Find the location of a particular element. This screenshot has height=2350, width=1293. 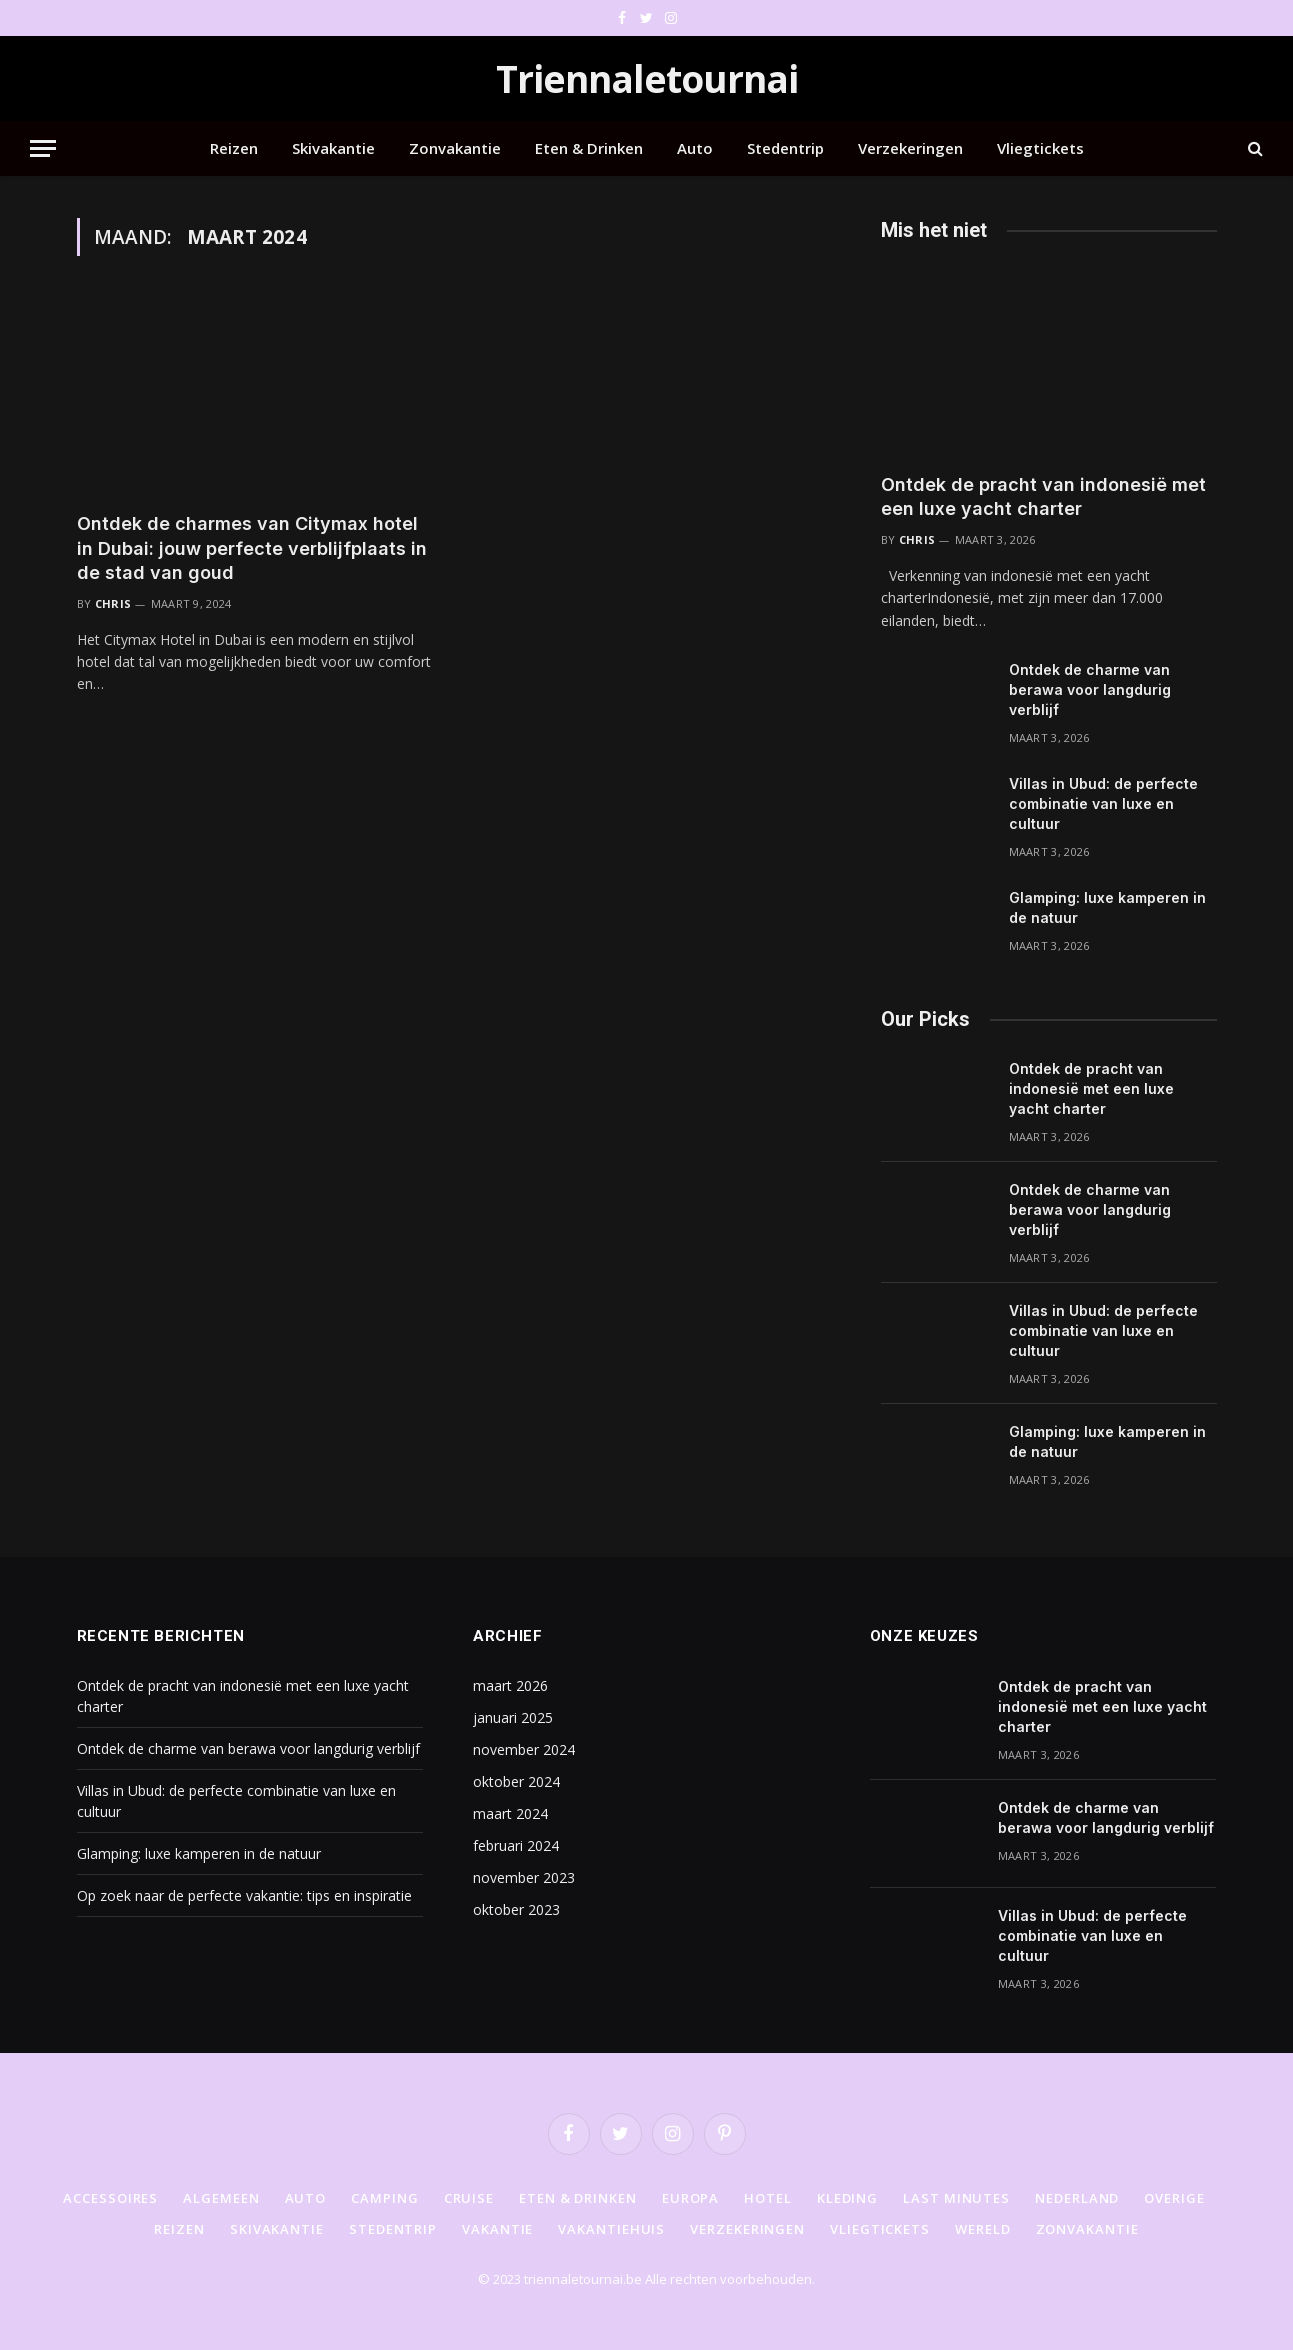

Ontdek de charmes van Citymax hotel in Dubai: jouw perfecte verblijfplaats in de stad van goud is located at coordinates (252, 548).